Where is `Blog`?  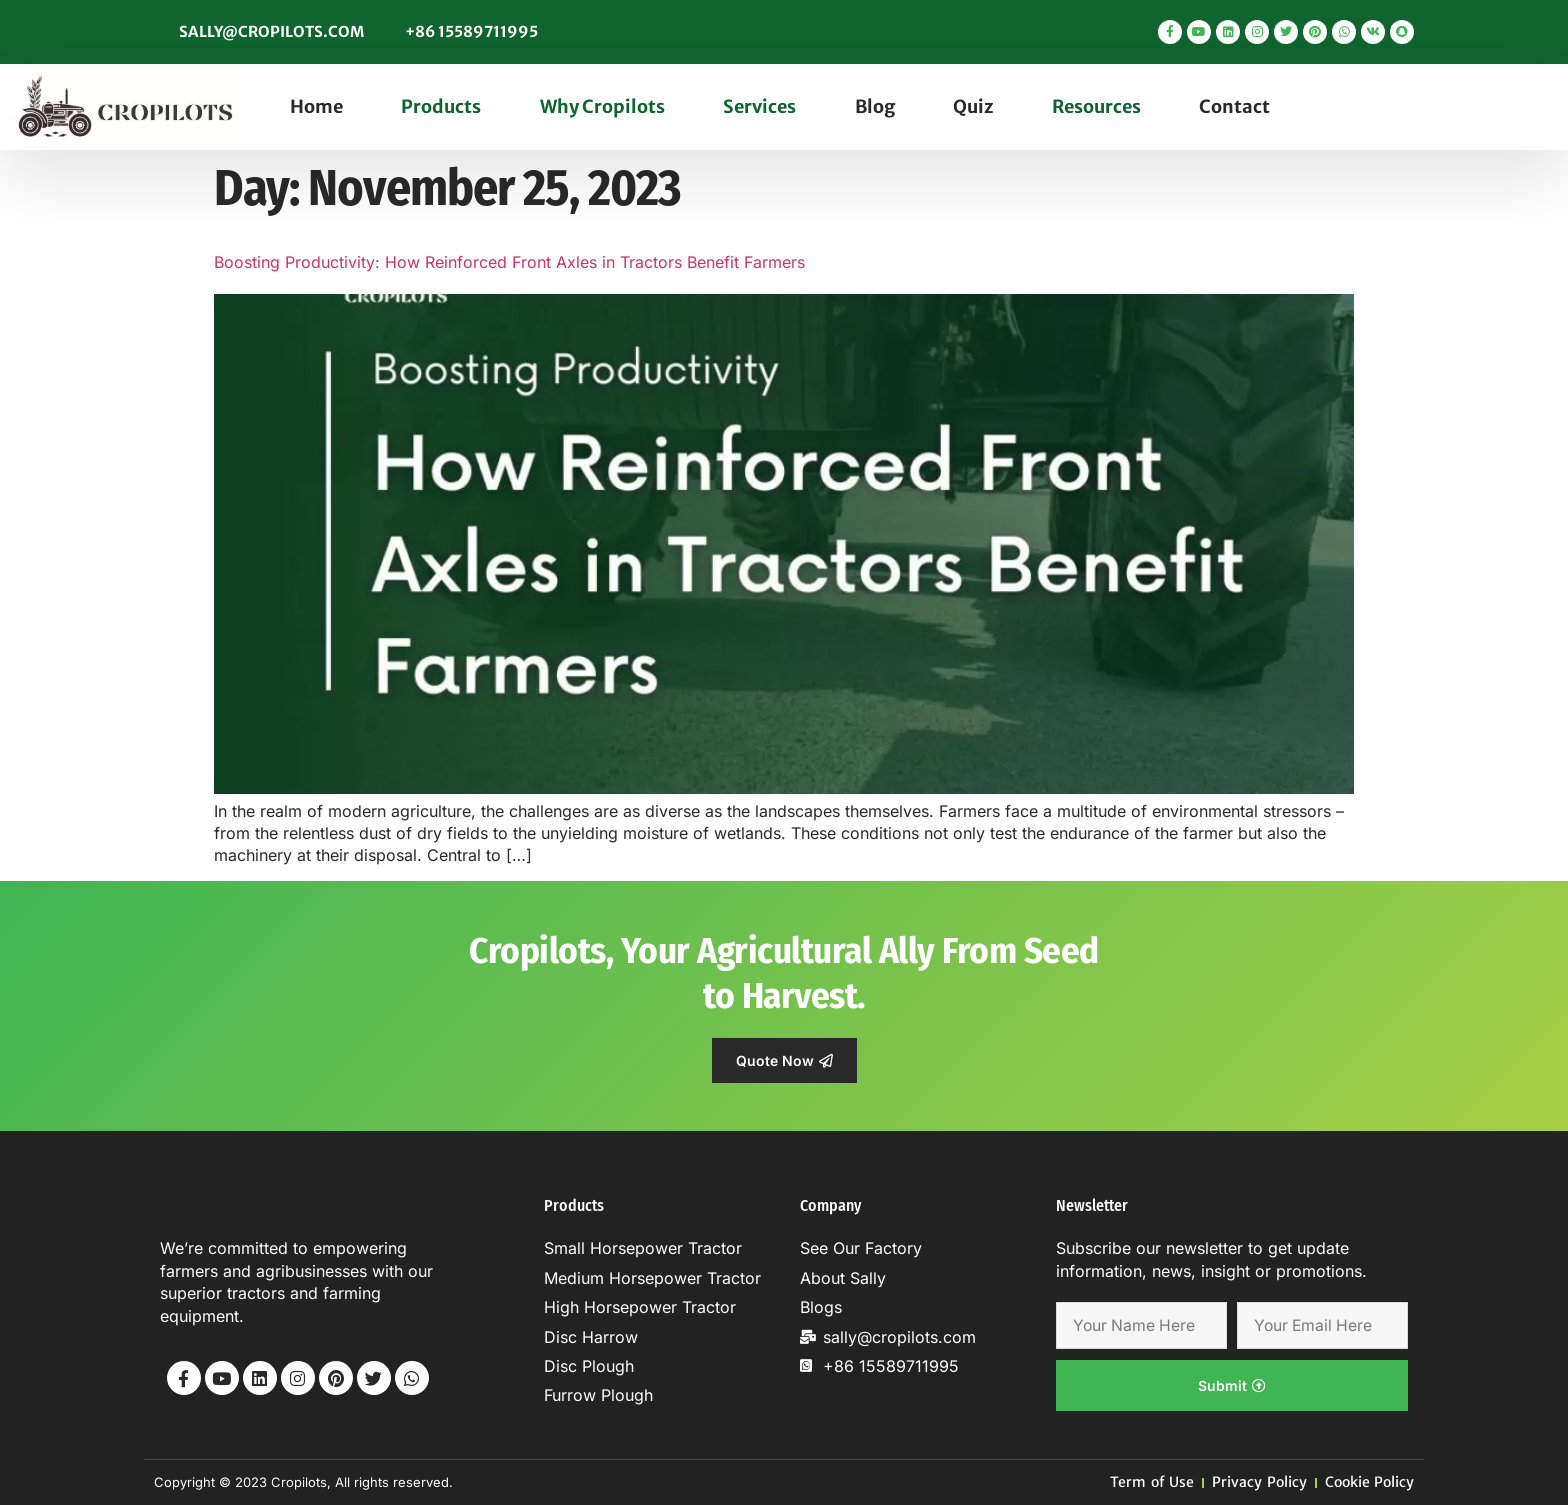 Blog is located at coordinates (875, 106).